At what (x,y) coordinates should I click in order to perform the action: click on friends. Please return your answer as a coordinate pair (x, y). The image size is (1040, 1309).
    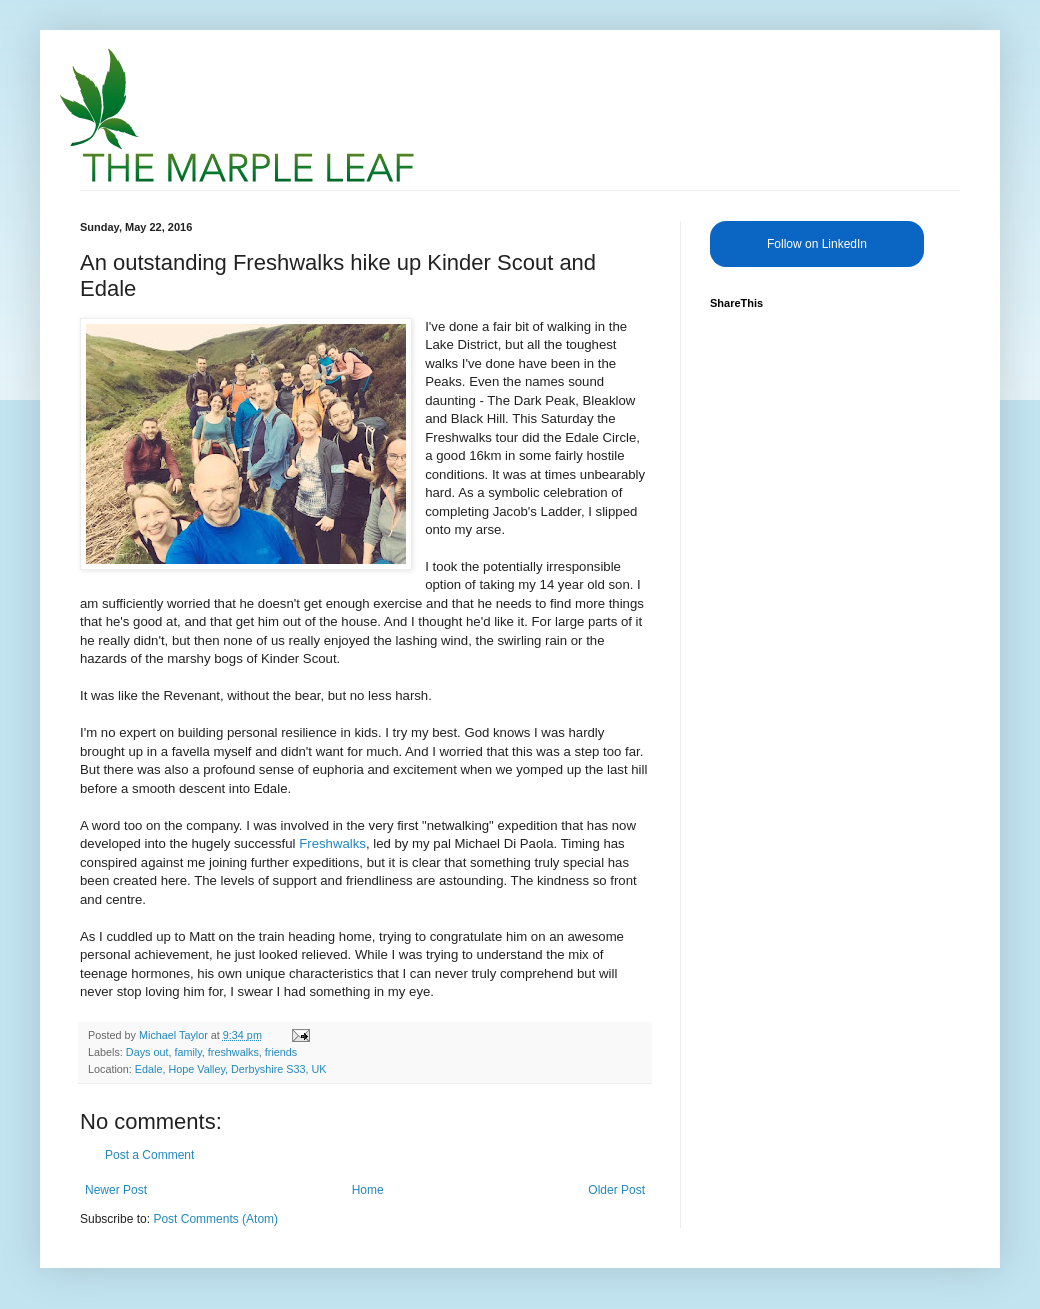
    Looking at the image, I should click on (281, 1052).